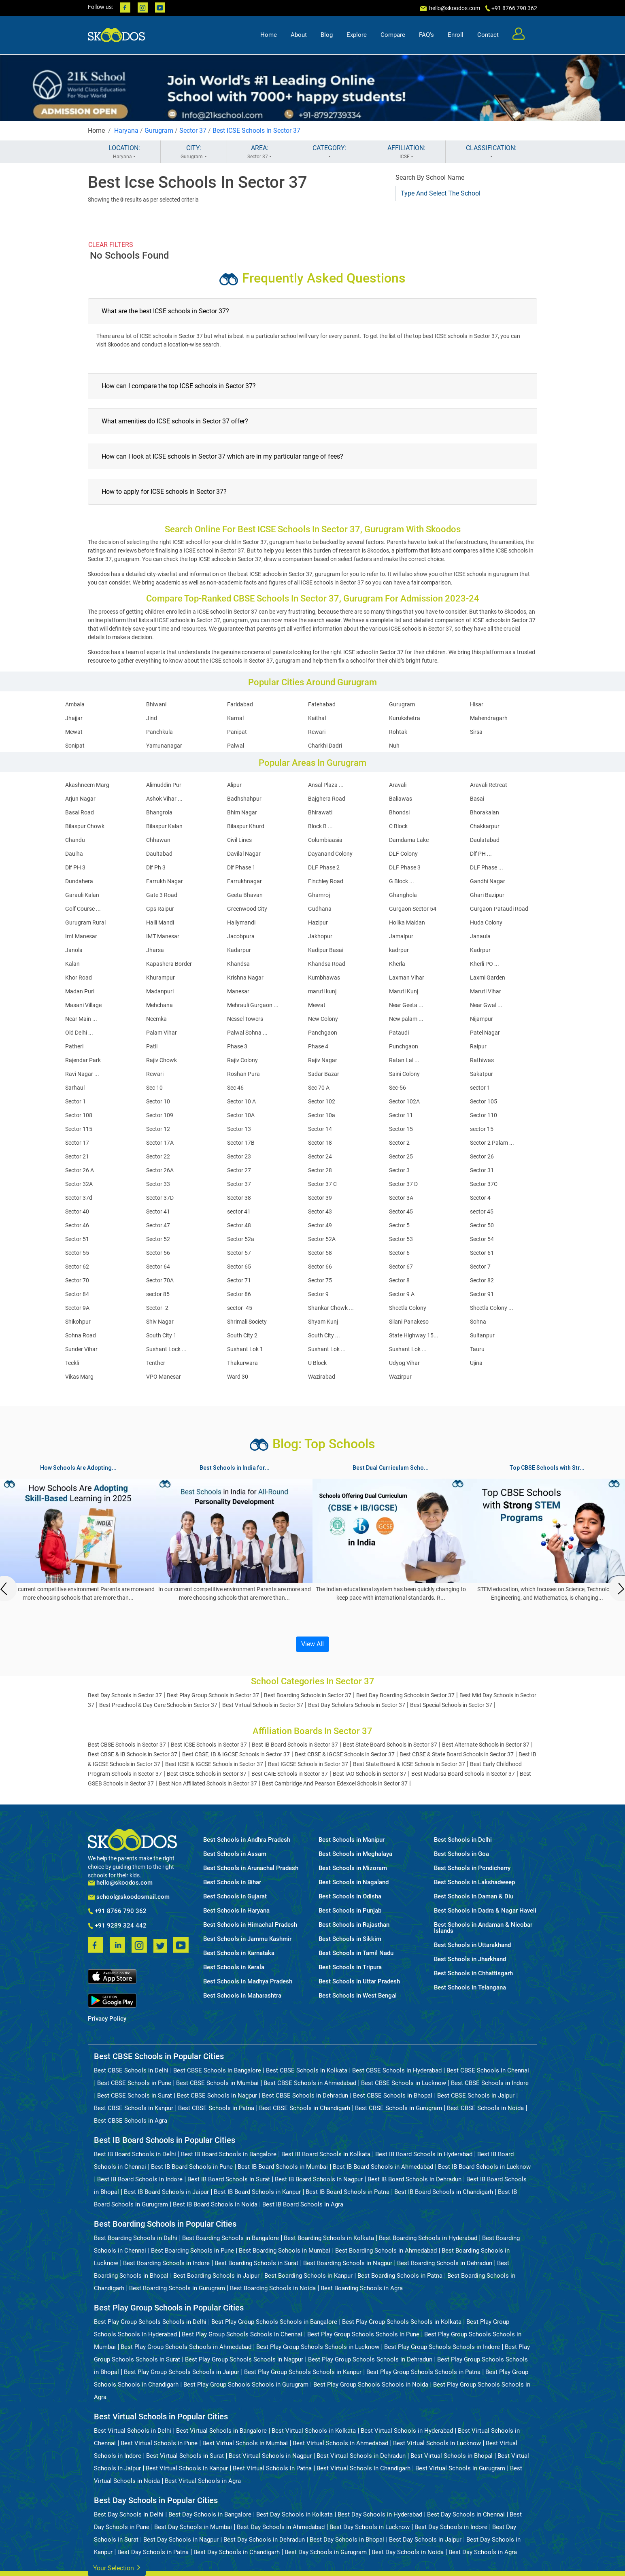 This screenshot has height=2576, width=625. Describe the element at coordinates (244, 2359) in the screenshot. I see `Best Play Group Schools Schools in Nagpur` at that location.